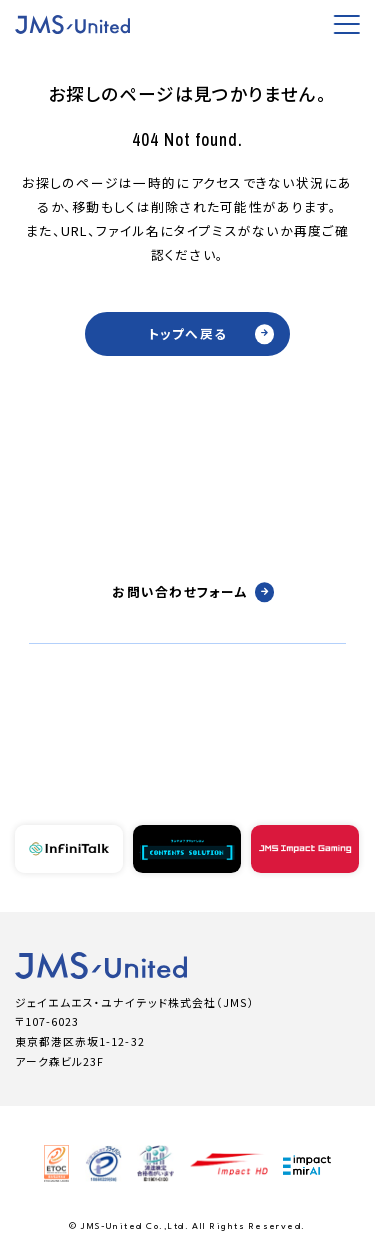 The height and width of the screenshot is (1248, 375). Describe the element at coordinates (211, 334) in the screenshot. I see `トップへ戻る` at that location.